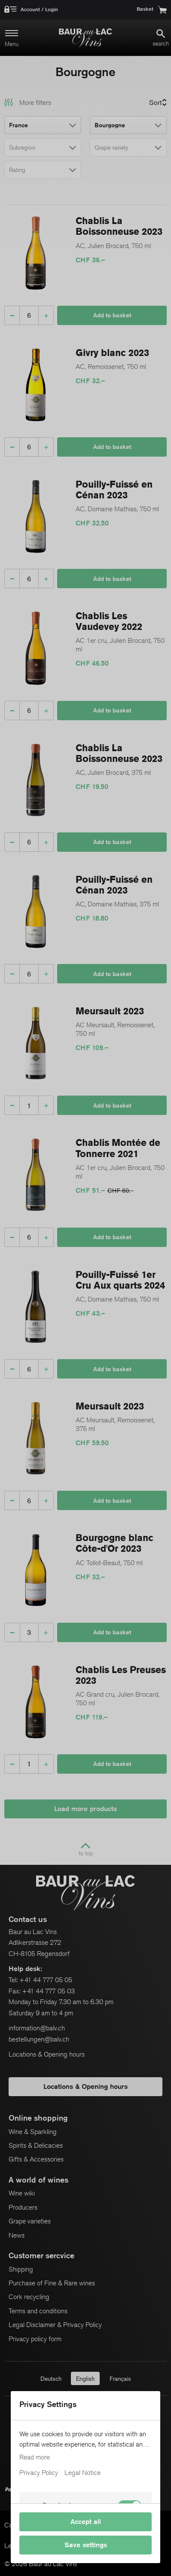 The image size is (171, 2576). What do you see at coordinates (34, 2457) in the screenshot?
I see `Read more` at bounding box center [34, 2457].